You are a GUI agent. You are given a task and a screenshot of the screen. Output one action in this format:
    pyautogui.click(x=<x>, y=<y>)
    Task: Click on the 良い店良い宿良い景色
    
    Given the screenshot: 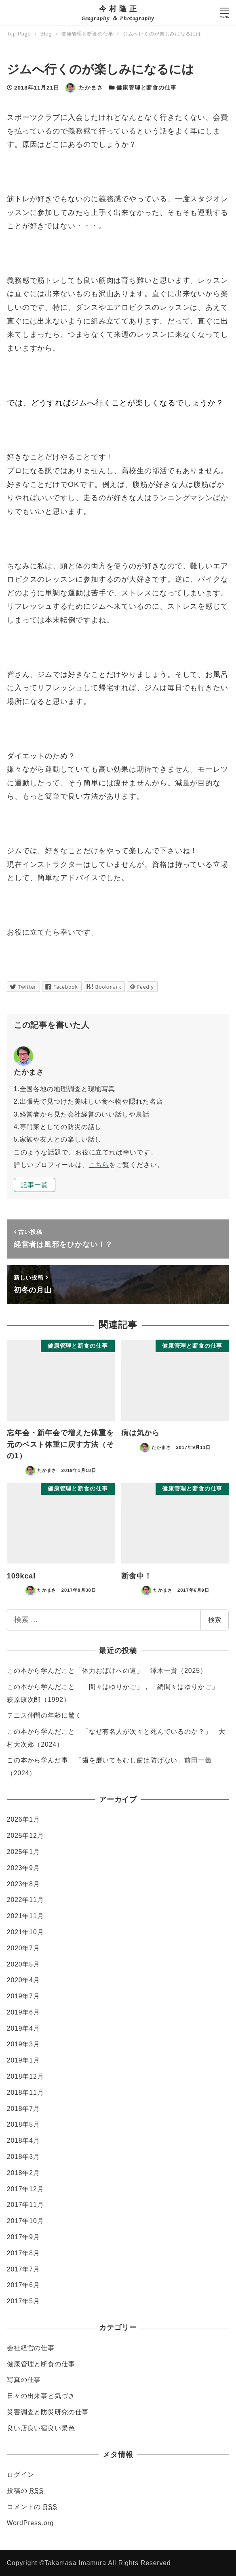 What is the action you would take?
    pyautogui.click(x=41, y=2428)
    